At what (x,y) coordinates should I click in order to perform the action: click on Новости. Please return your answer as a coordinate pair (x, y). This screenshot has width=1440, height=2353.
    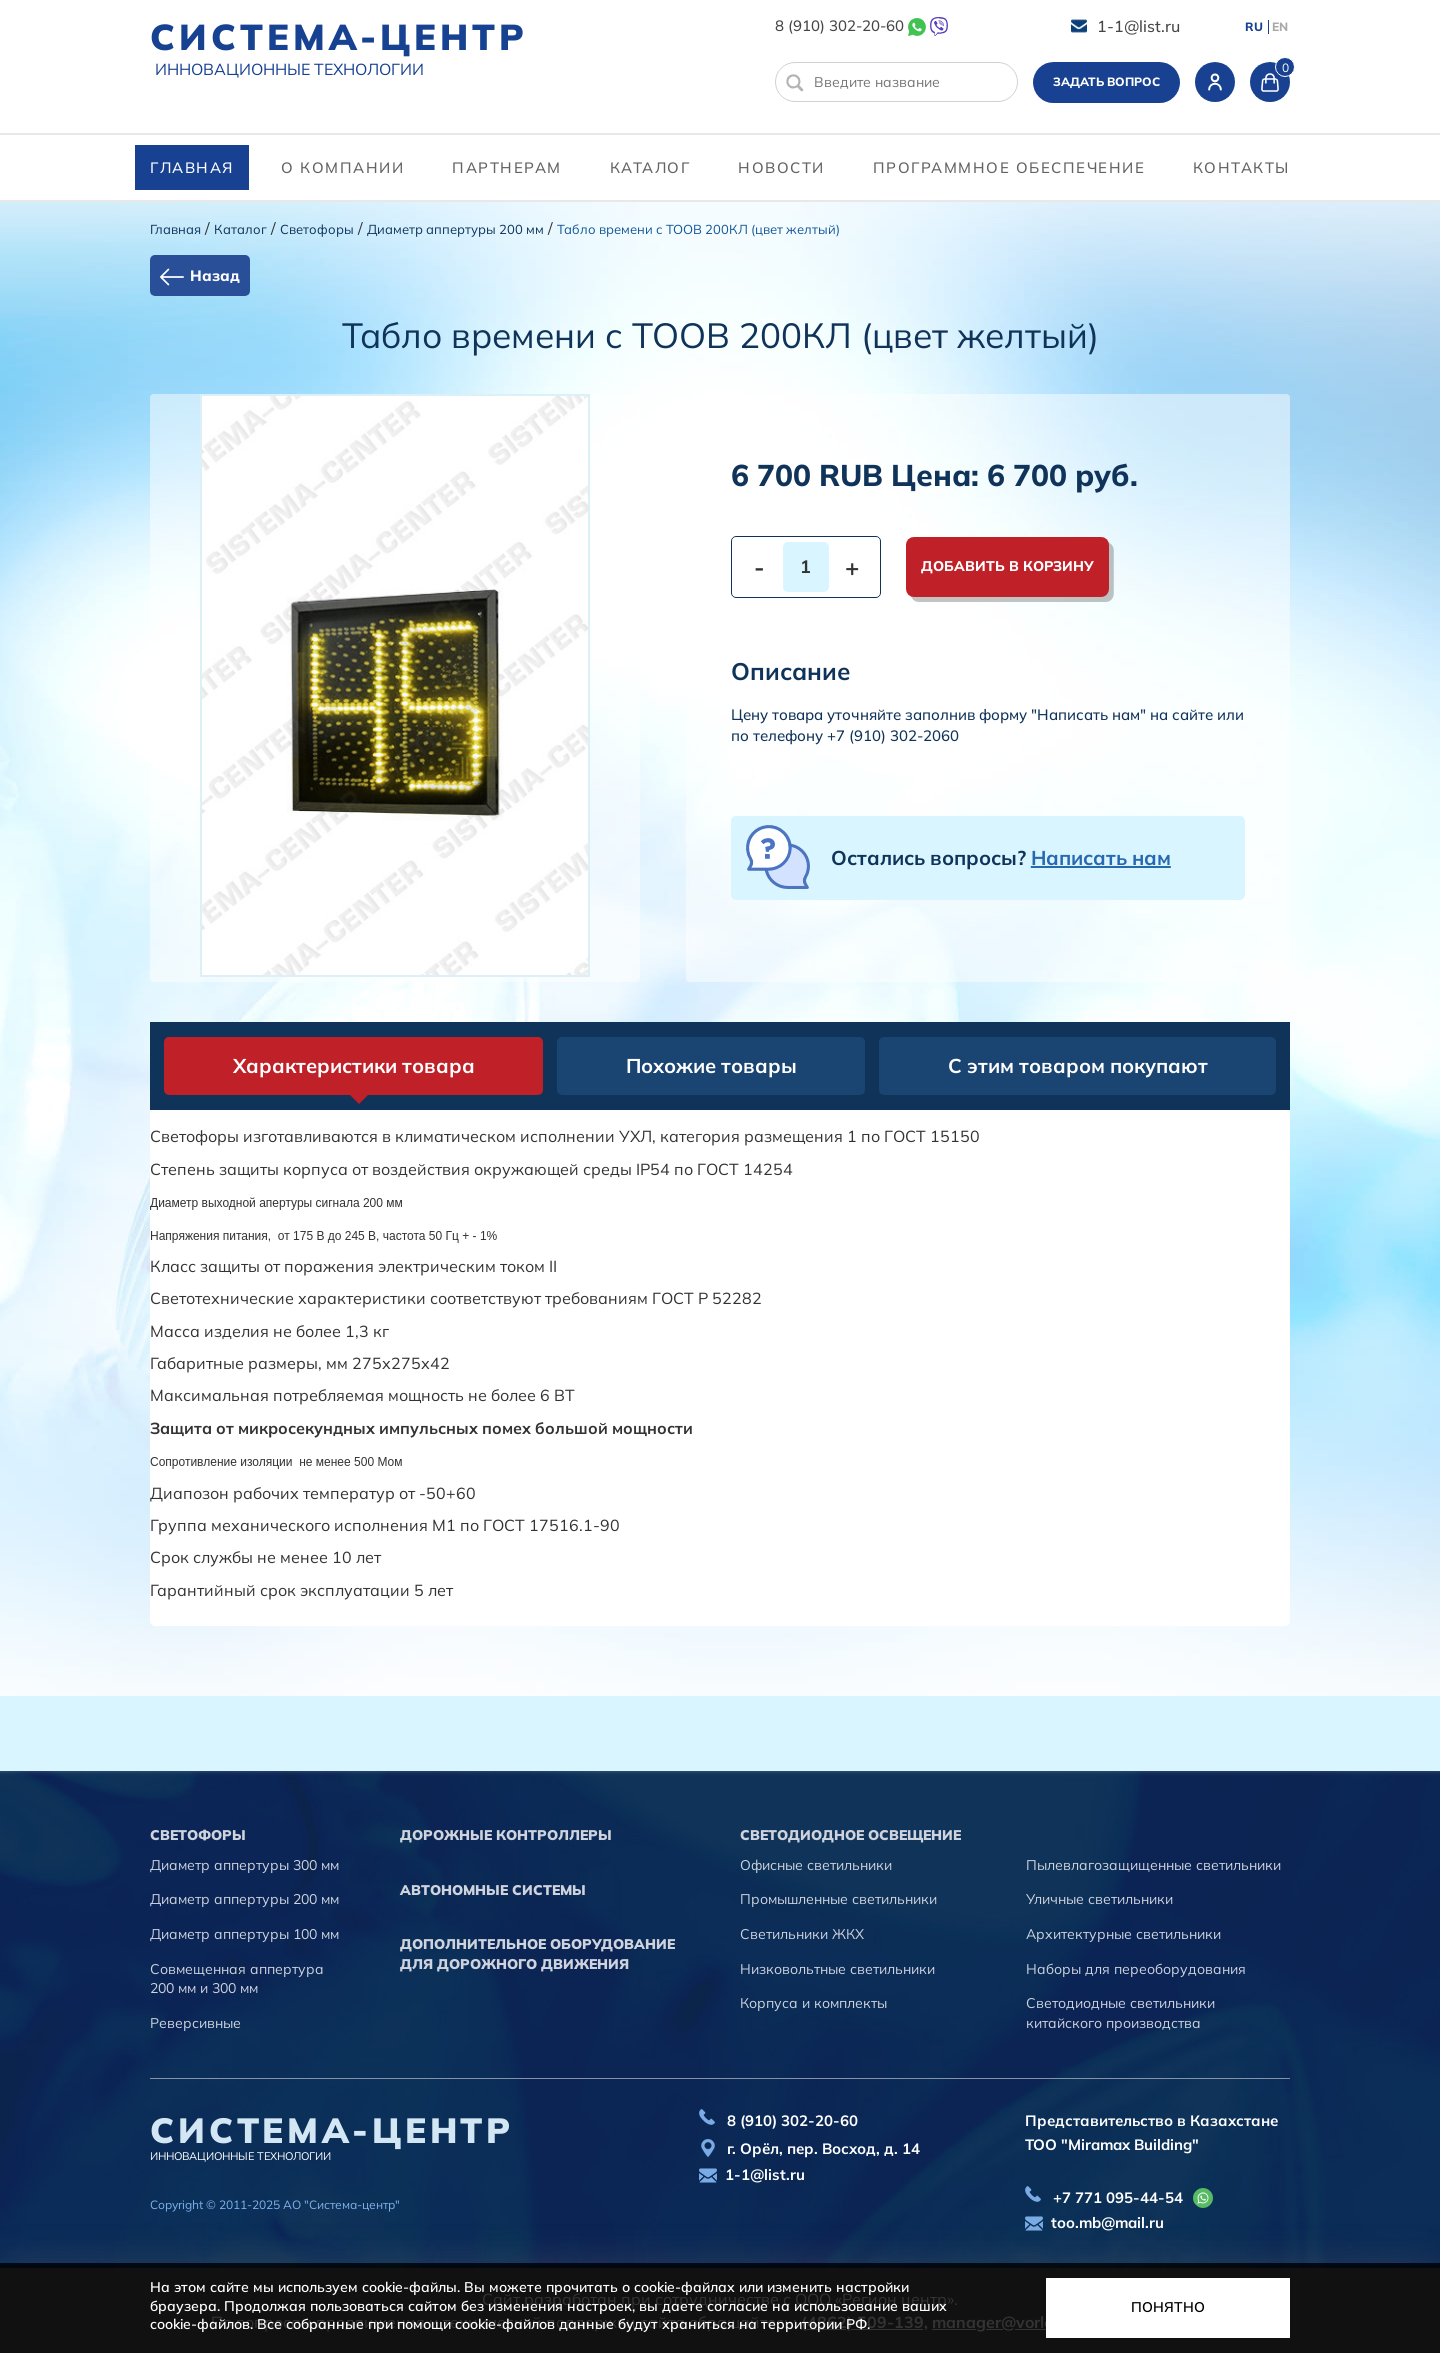
    Looking at the image, I should click on (781, 167).